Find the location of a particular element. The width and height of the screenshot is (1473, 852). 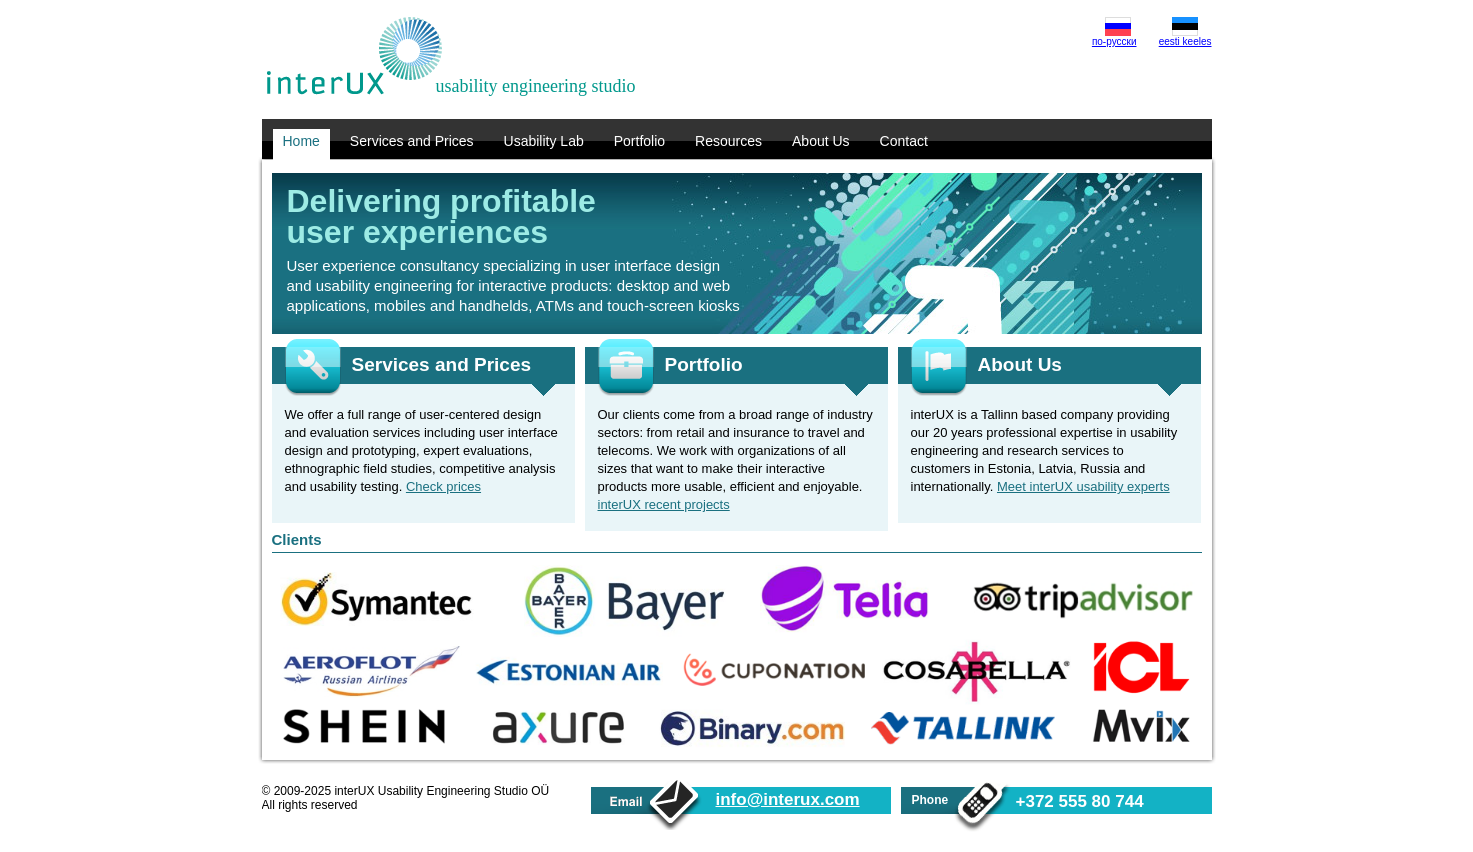

Usability Lab is located at coordinates (544, 141).